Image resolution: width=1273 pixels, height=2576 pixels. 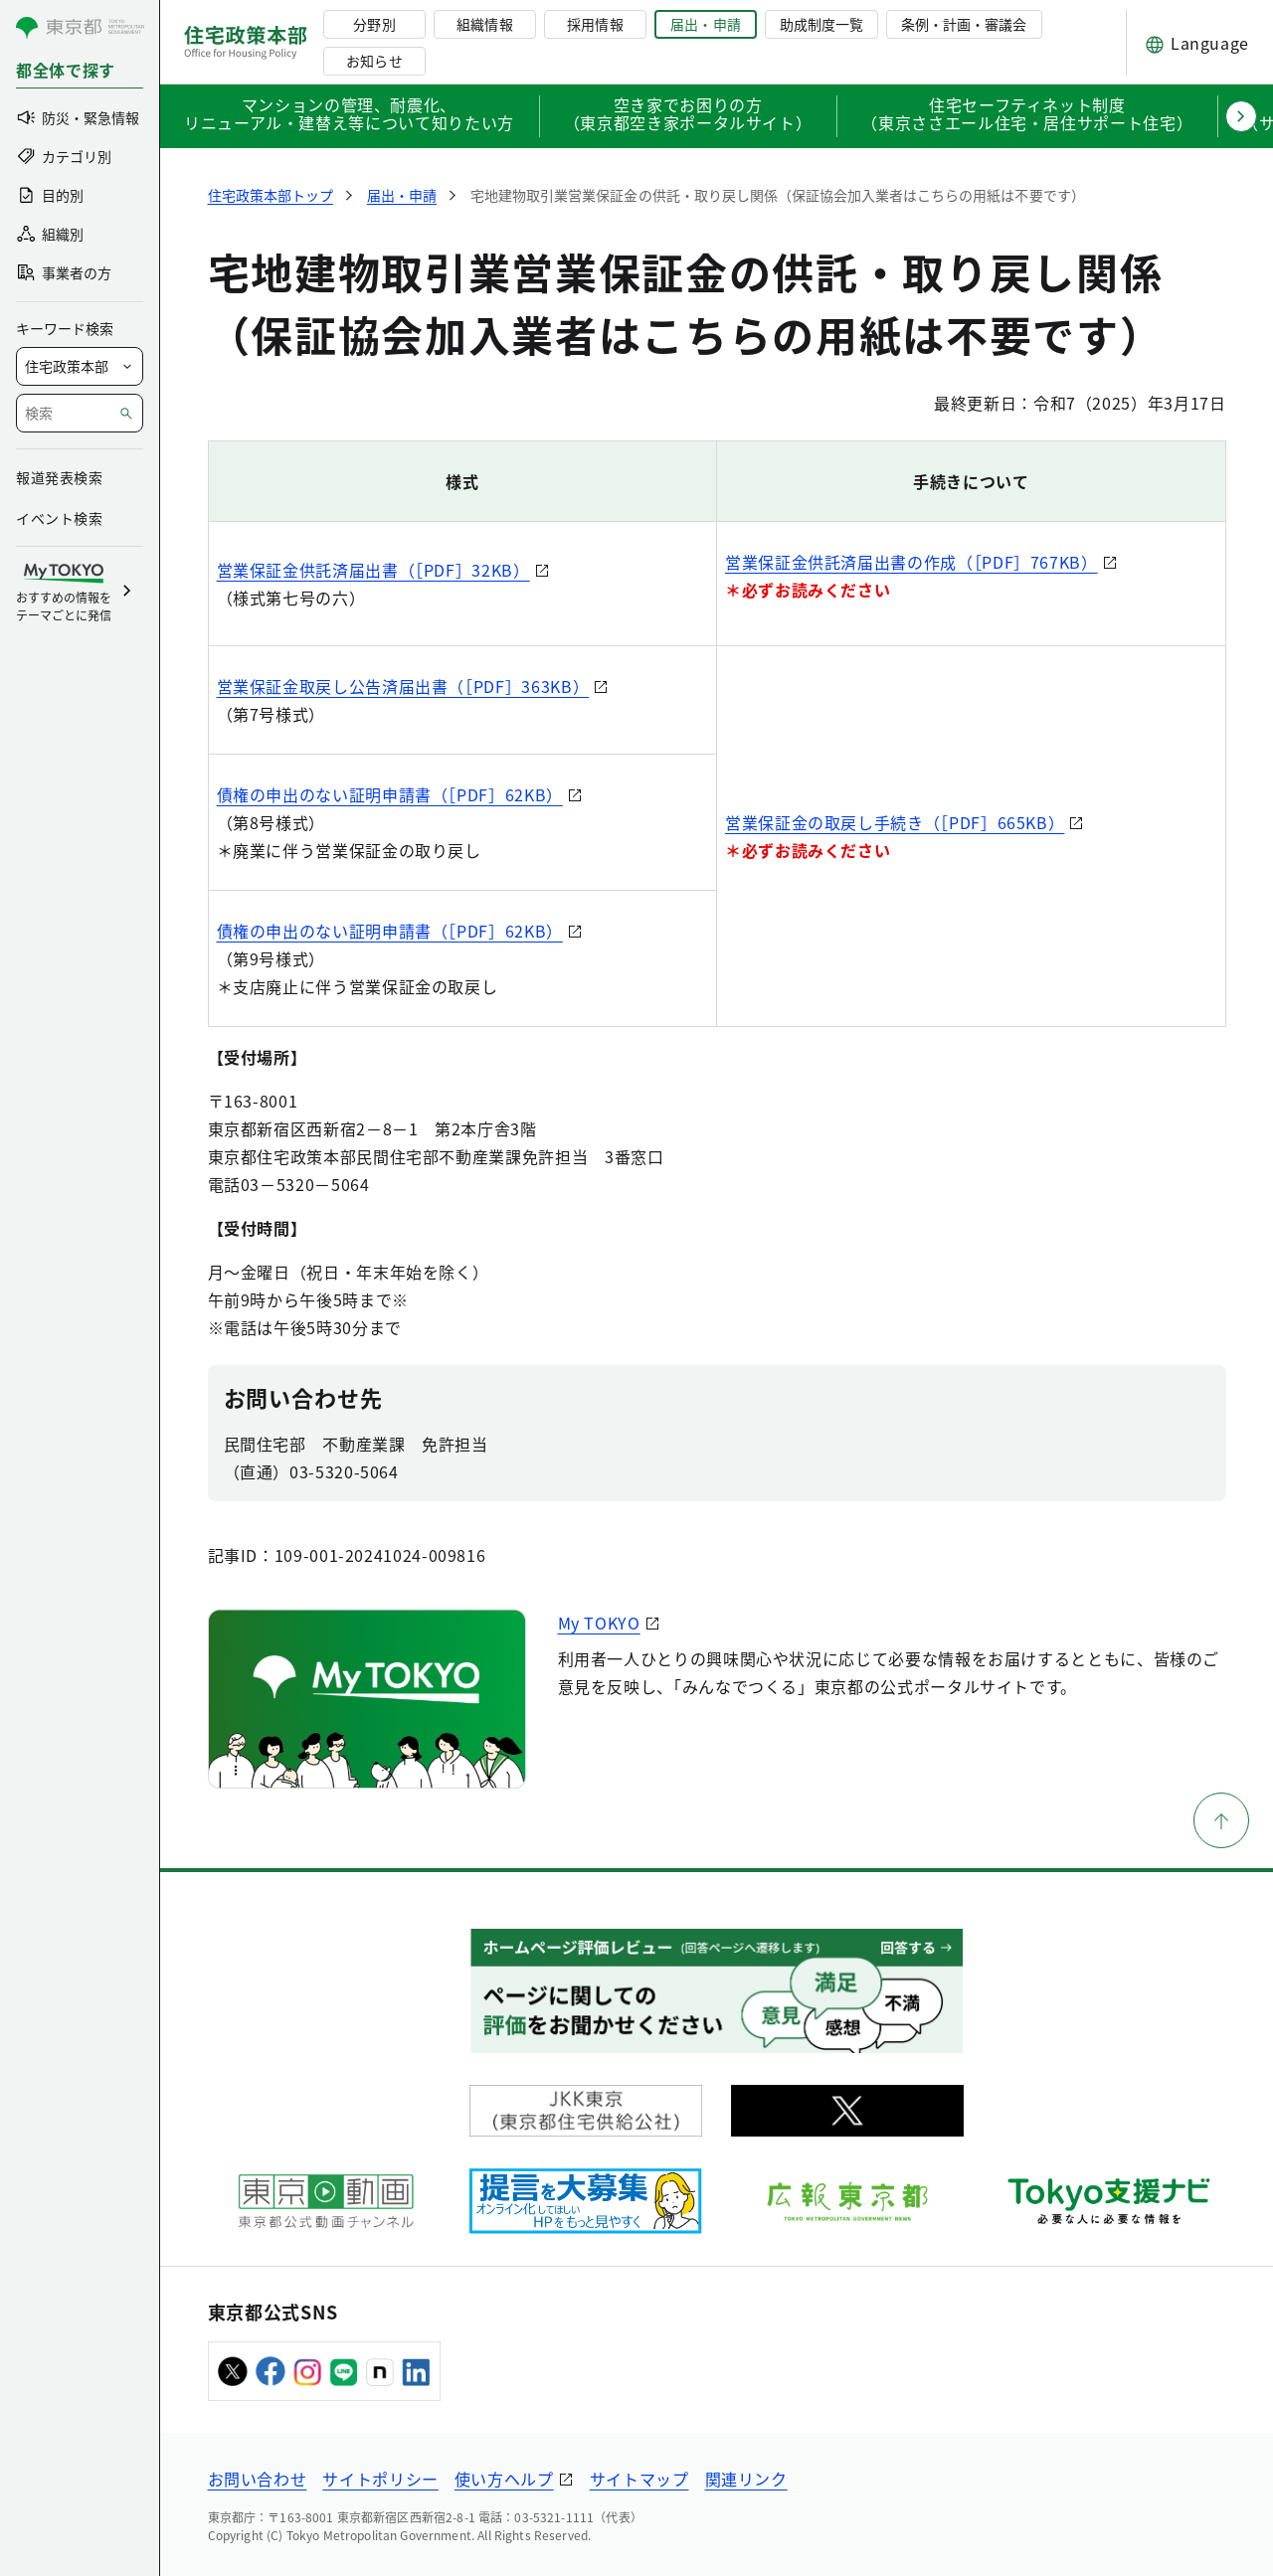 What do you see at coordinates (911, 562) in the screenshot?
I see `営業保証金供託済届出書の作成（［PDF］767KB）` at bounding box center [911, 562].